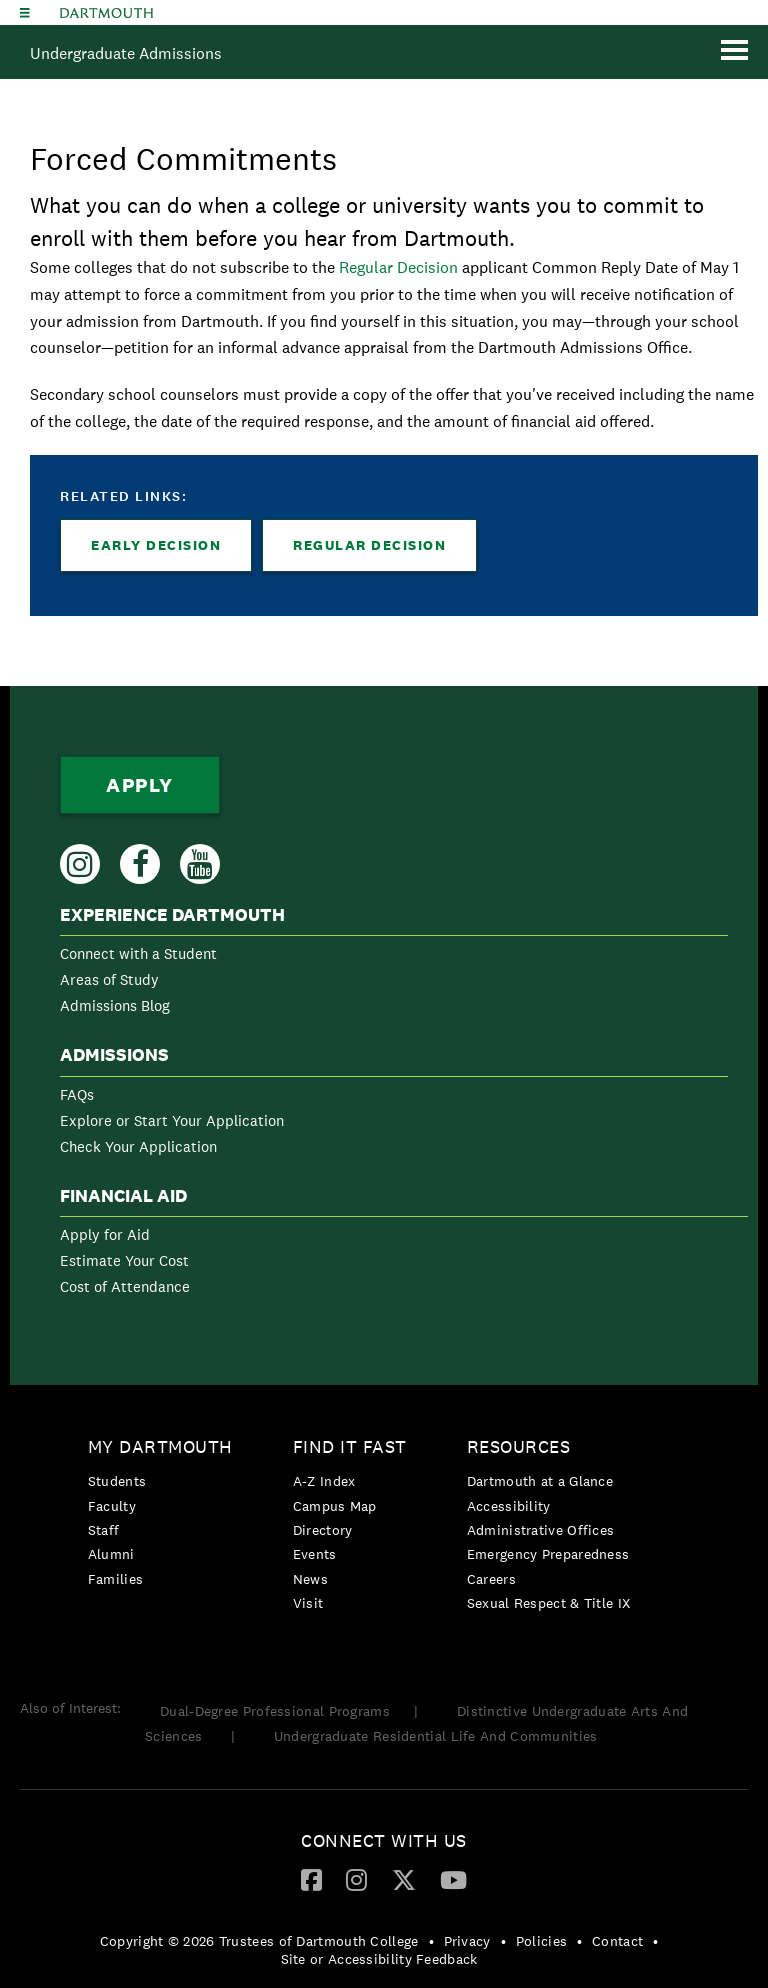 The image size is (768, 1988). I want to click on Campus Map, so click(335, 1506).